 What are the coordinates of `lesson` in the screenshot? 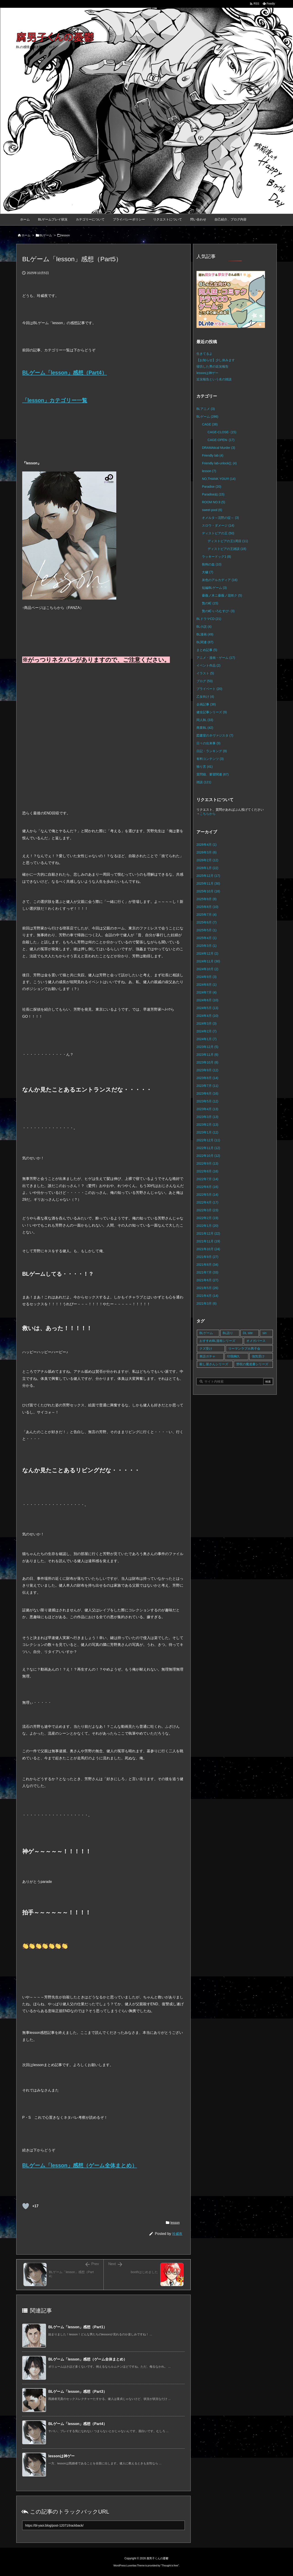 It's located at (65, 235).